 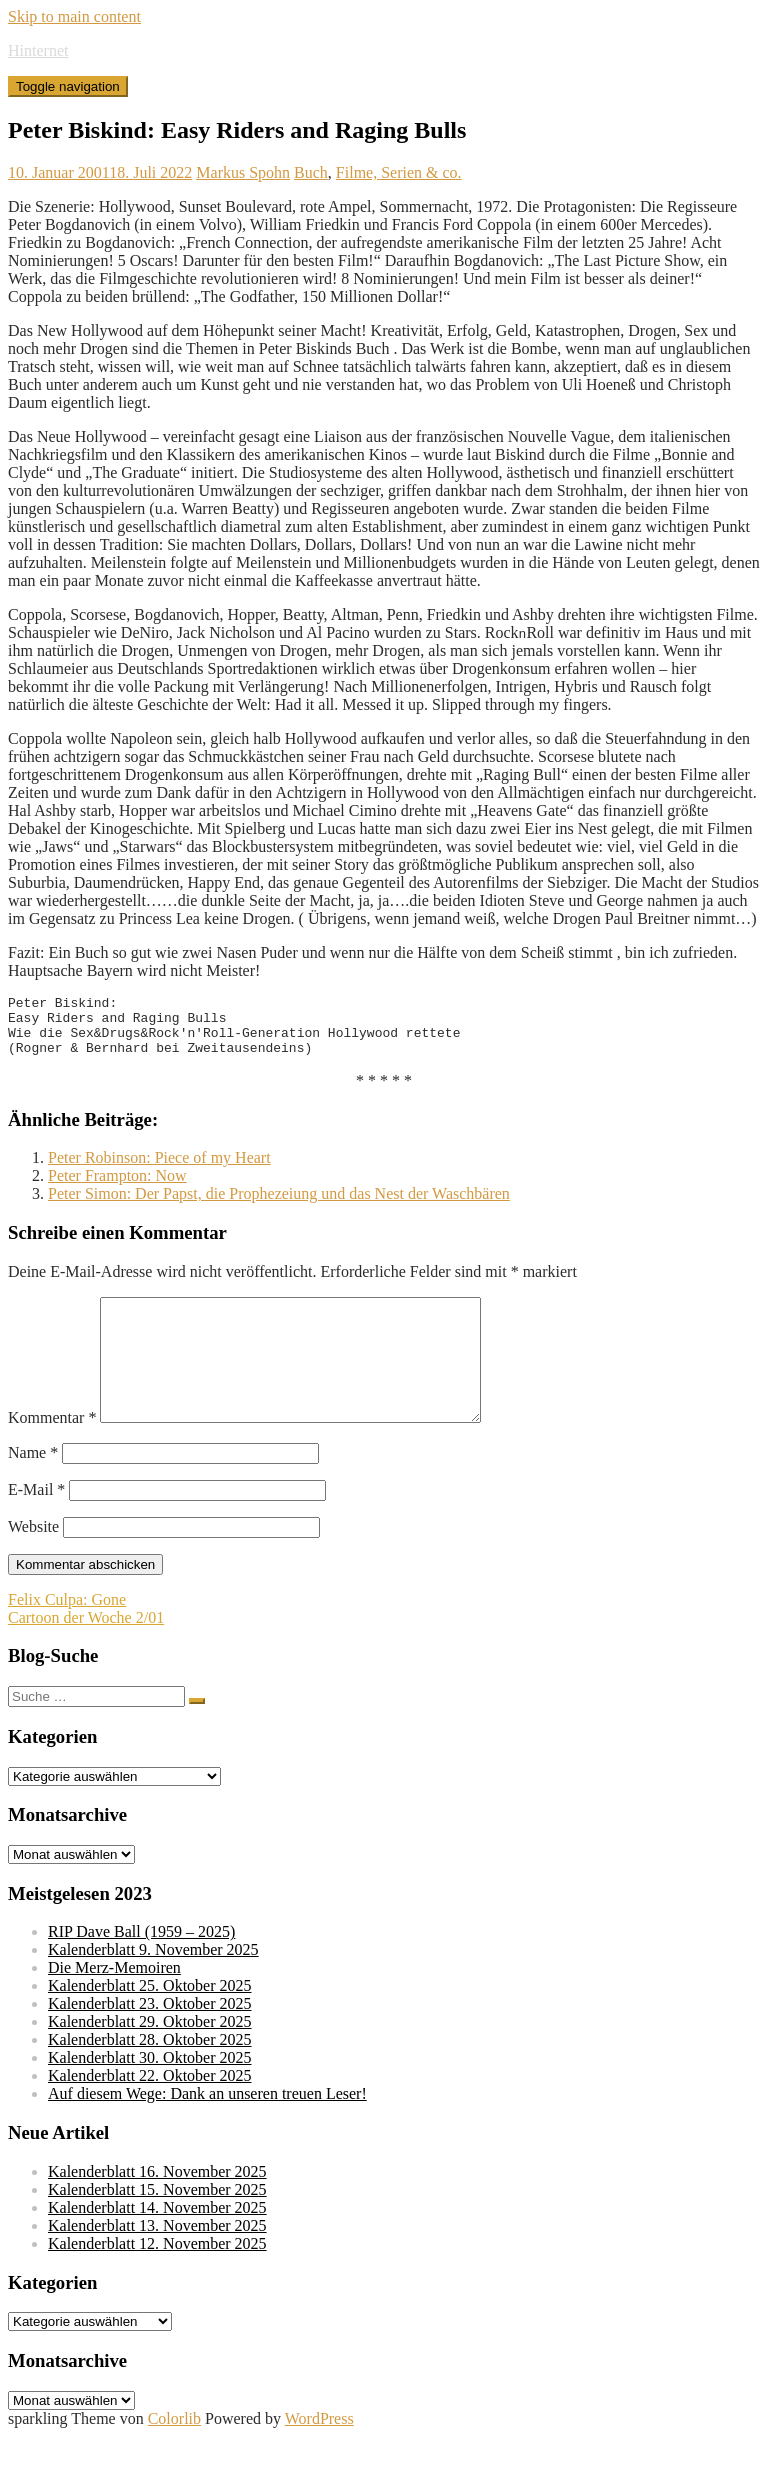 What do you see at coordinates (157, 2261) in the screenshot?
I see `Kalenderblatt 13. November 2025` at bounding box center [157, 2261].